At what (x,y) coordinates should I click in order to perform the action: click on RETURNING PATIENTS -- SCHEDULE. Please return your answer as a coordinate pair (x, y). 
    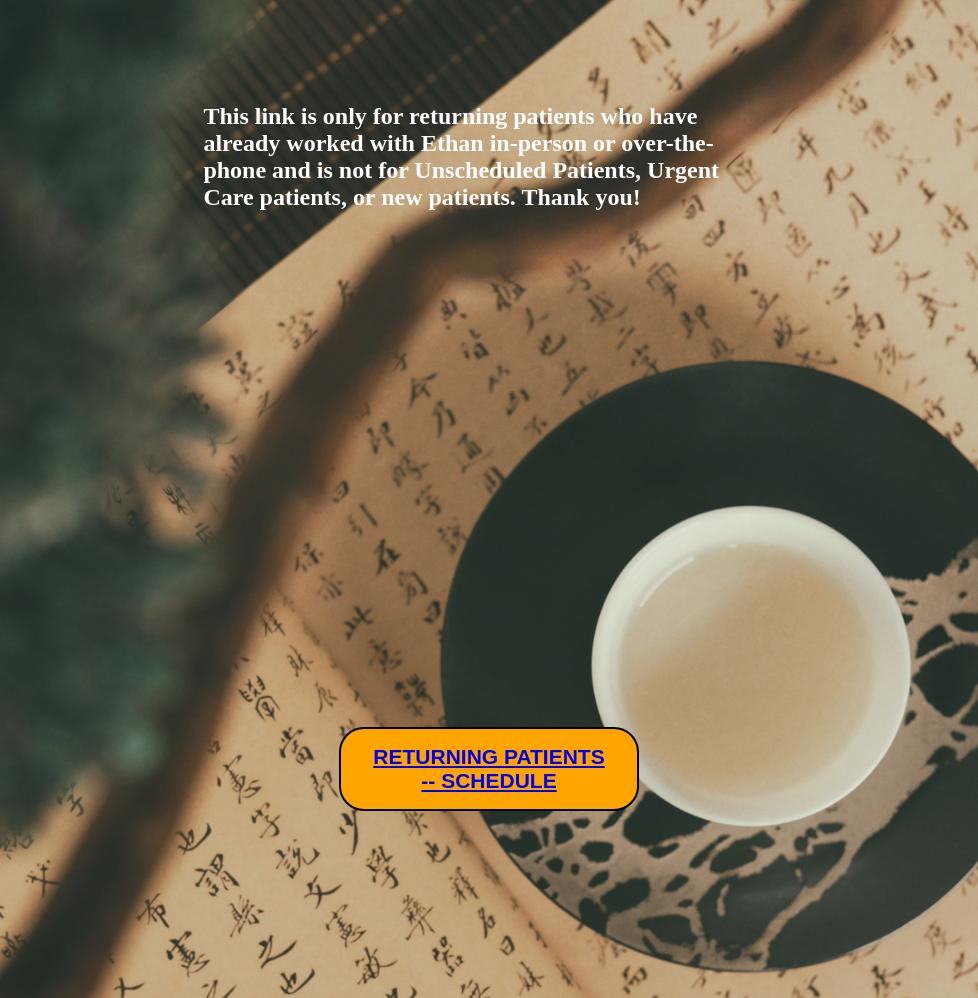
    Looking at the image, I should click on (488, 768).